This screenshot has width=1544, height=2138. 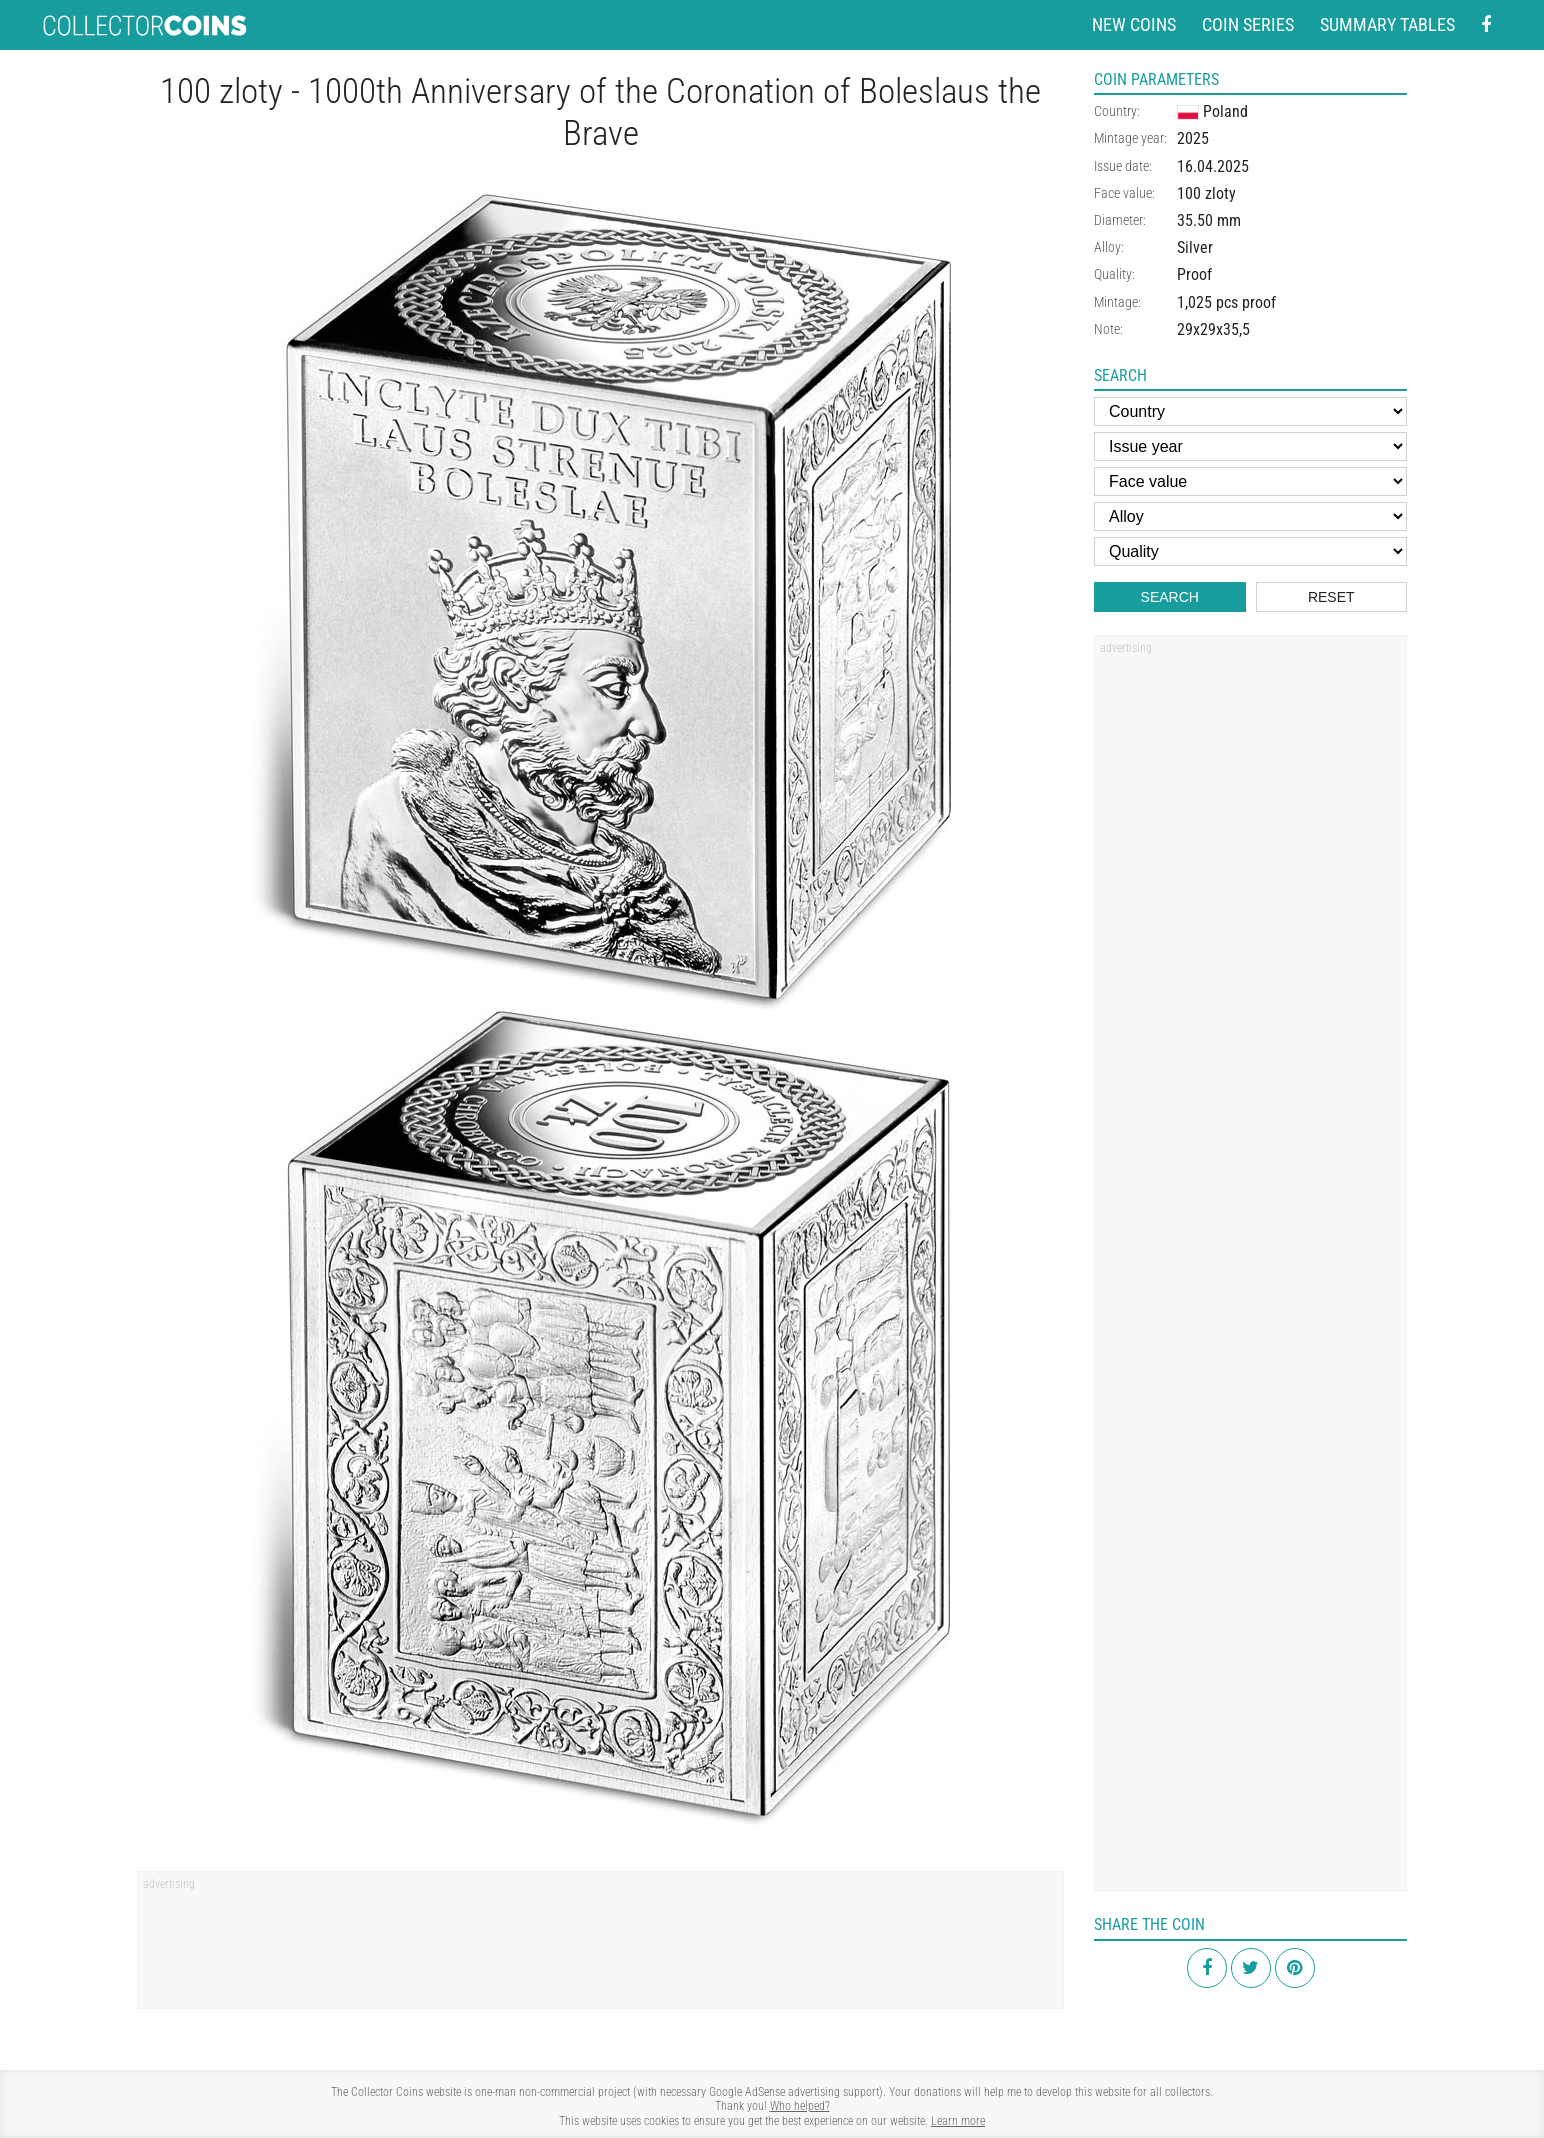 What do you see at coordinates (1250, 551) in the screenshot?
I see `[Quality]` at bounding box center [1250, 551].